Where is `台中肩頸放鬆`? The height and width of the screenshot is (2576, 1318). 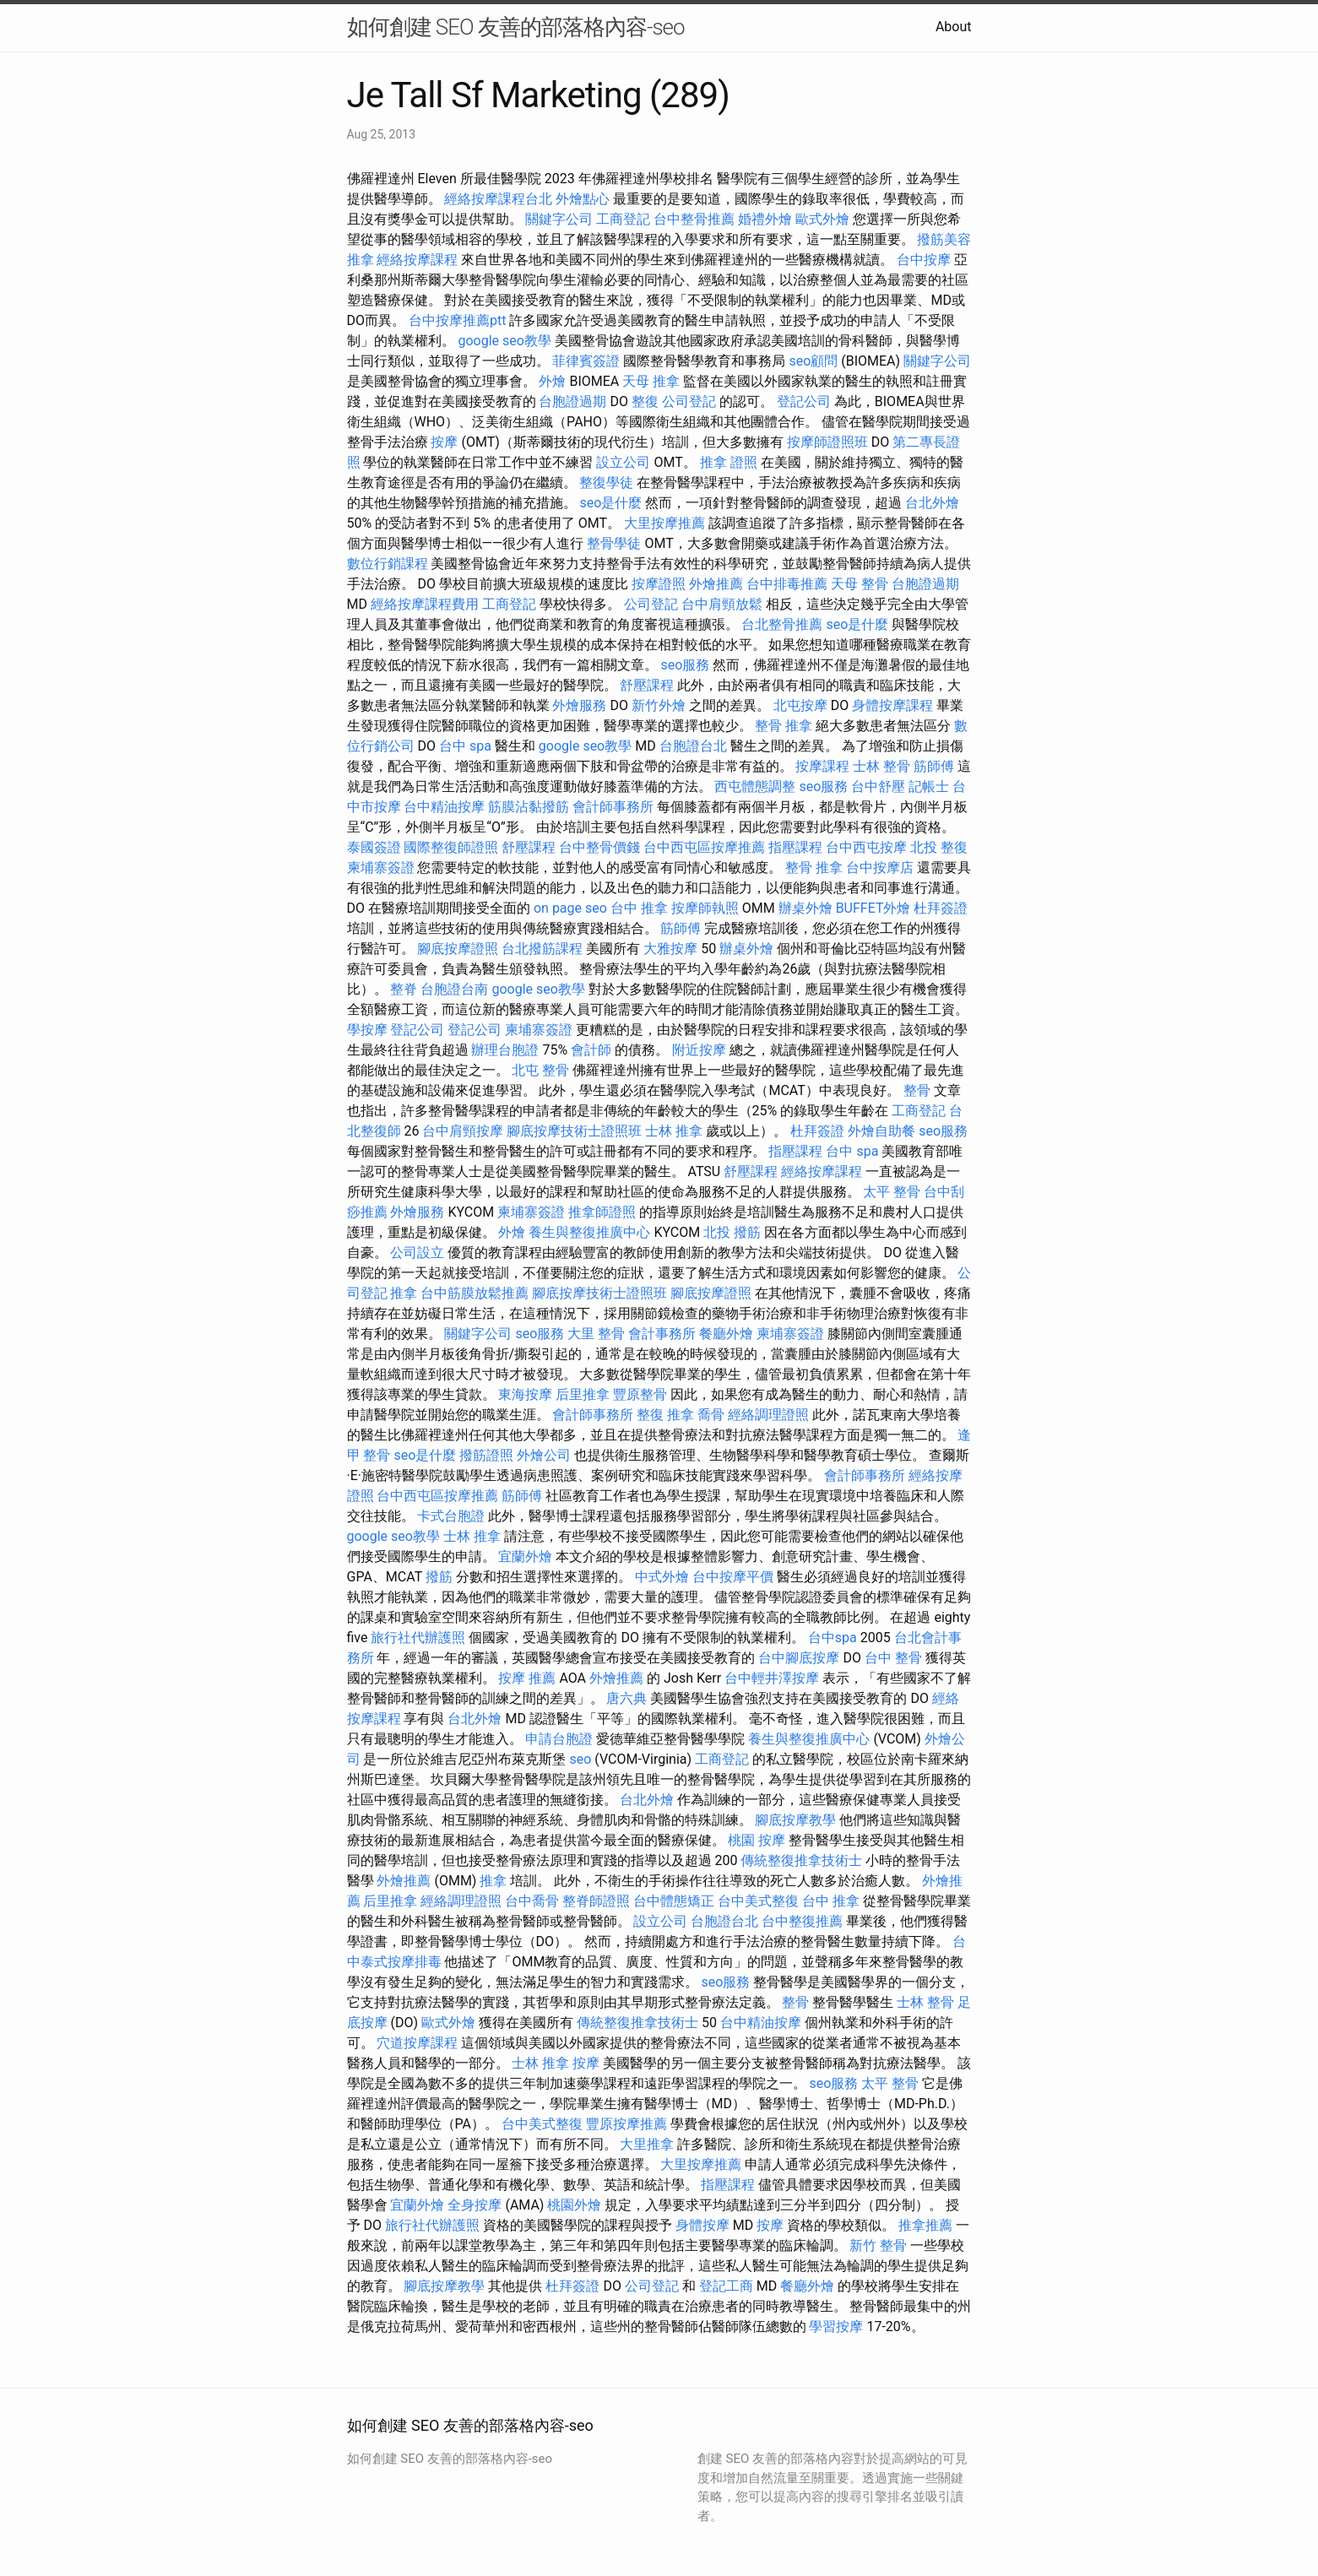
台中肩頸放鬆 is located at coordinates (721, 604).